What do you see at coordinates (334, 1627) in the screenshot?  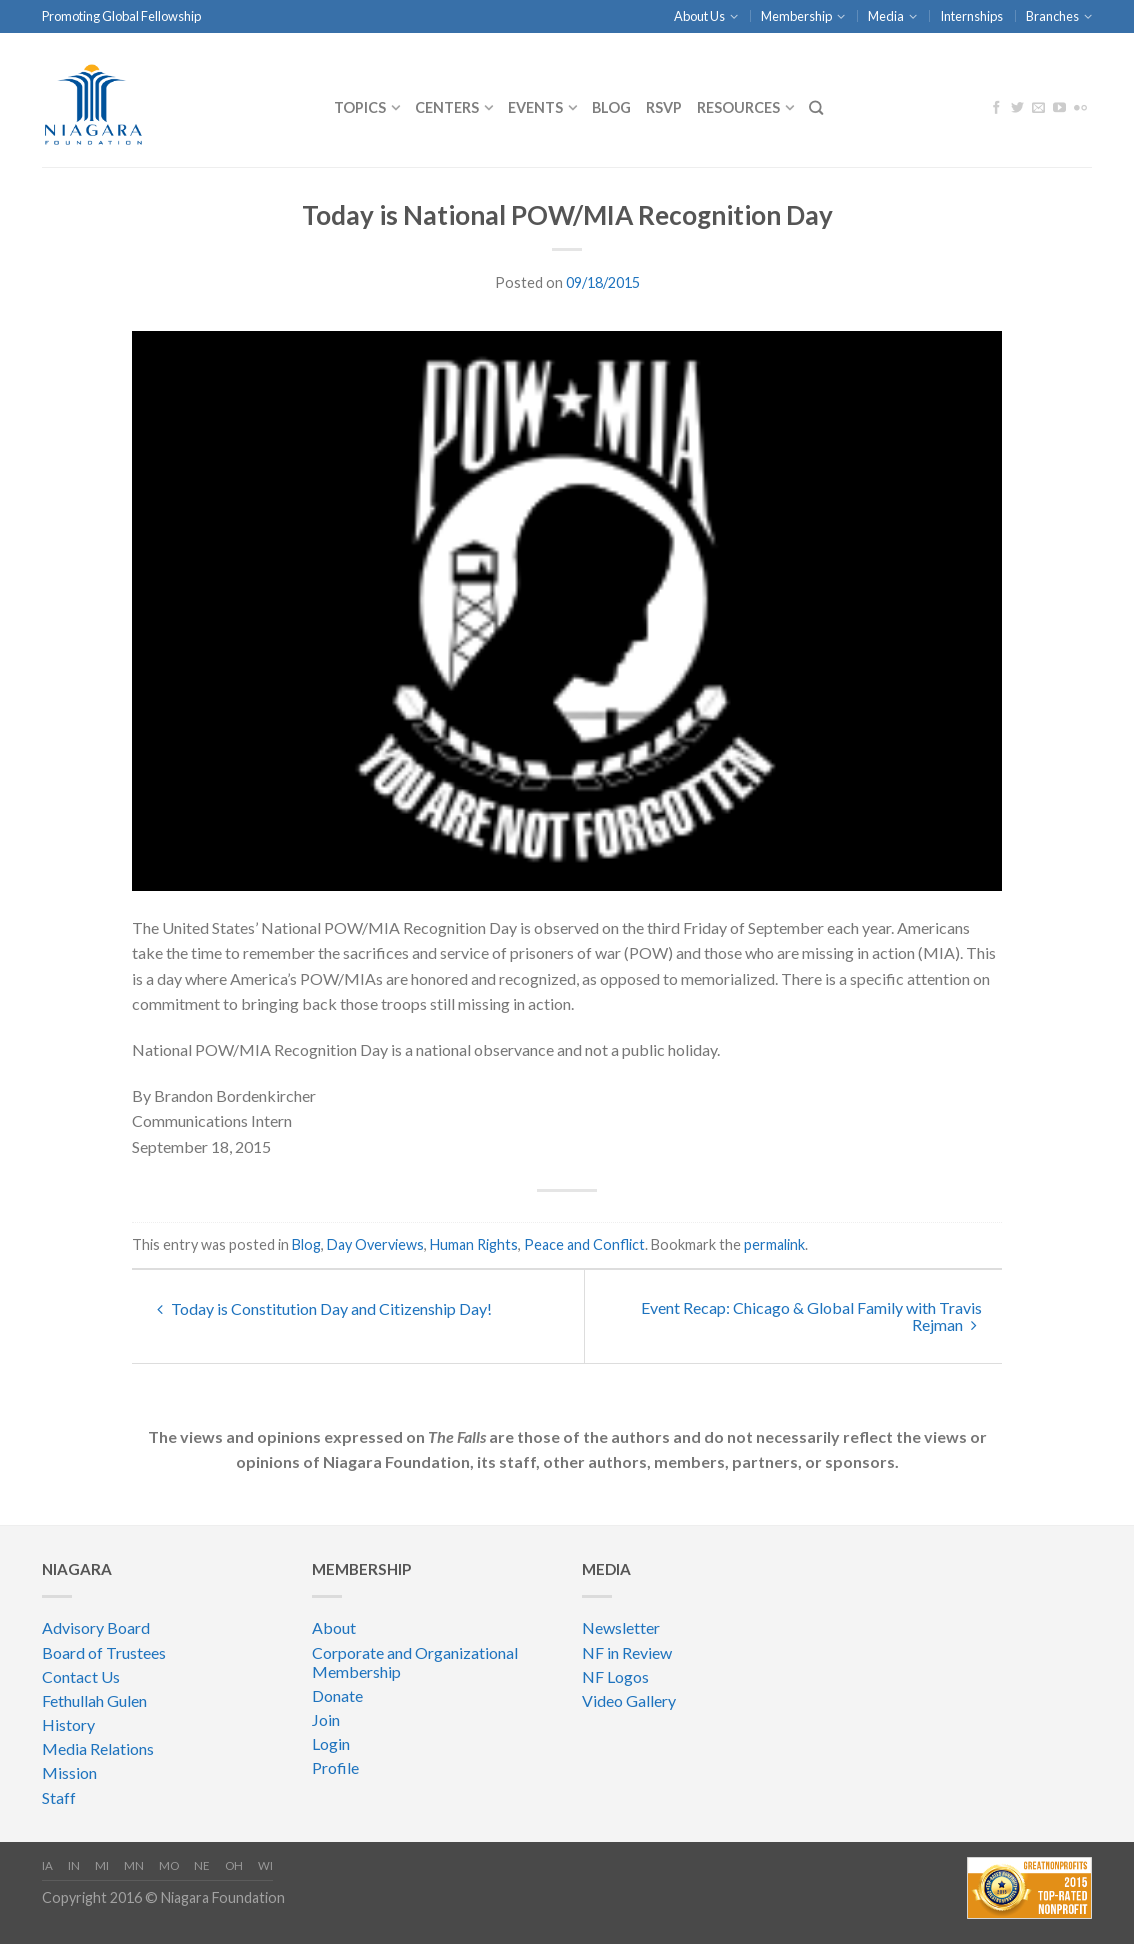 I see `About` at bounding box center [334, 1627].